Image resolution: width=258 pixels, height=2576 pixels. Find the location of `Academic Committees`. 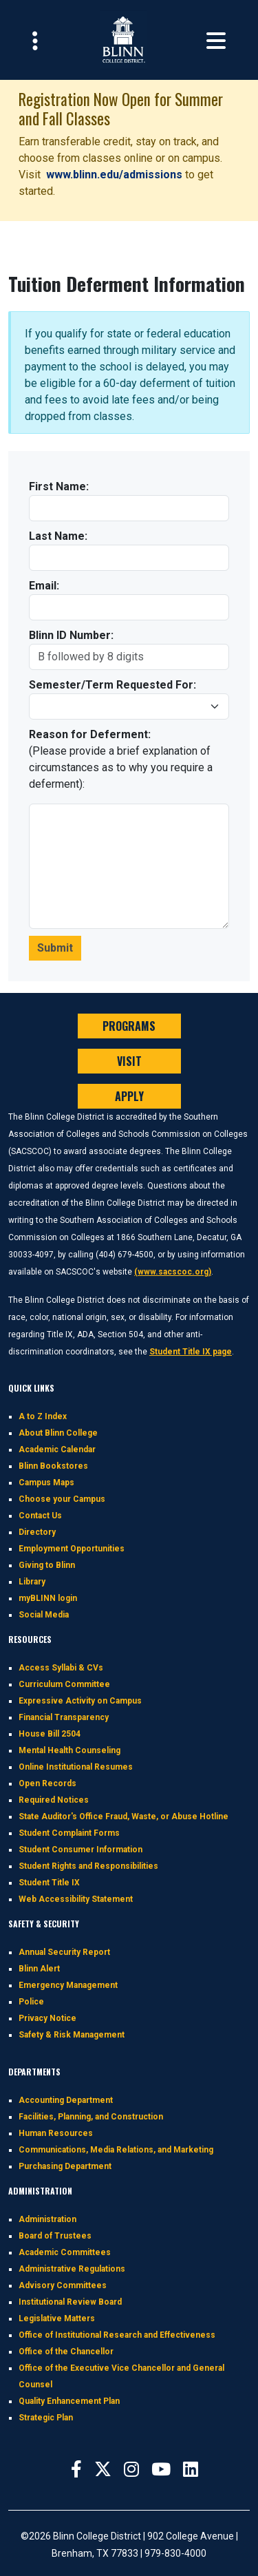

Academic Committees is located at coordinates (65, 2252).